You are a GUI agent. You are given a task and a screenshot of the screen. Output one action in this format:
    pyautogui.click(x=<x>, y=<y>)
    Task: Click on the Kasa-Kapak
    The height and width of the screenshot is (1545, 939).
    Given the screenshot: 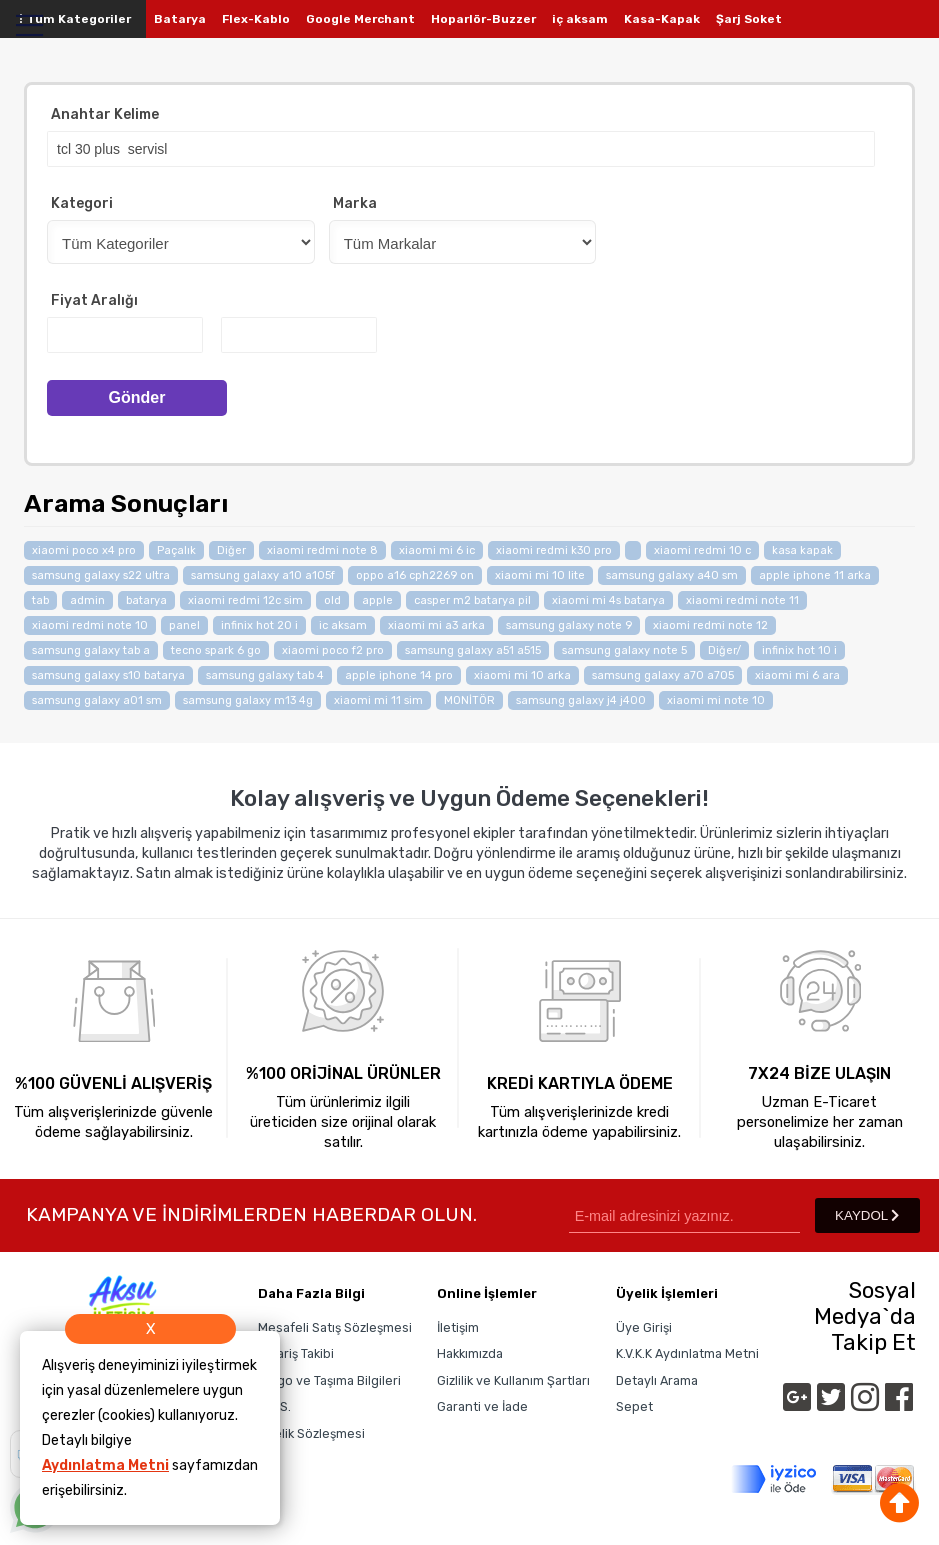 What is the action you would take?
    pyautogui.click(x=662, y=19)
    